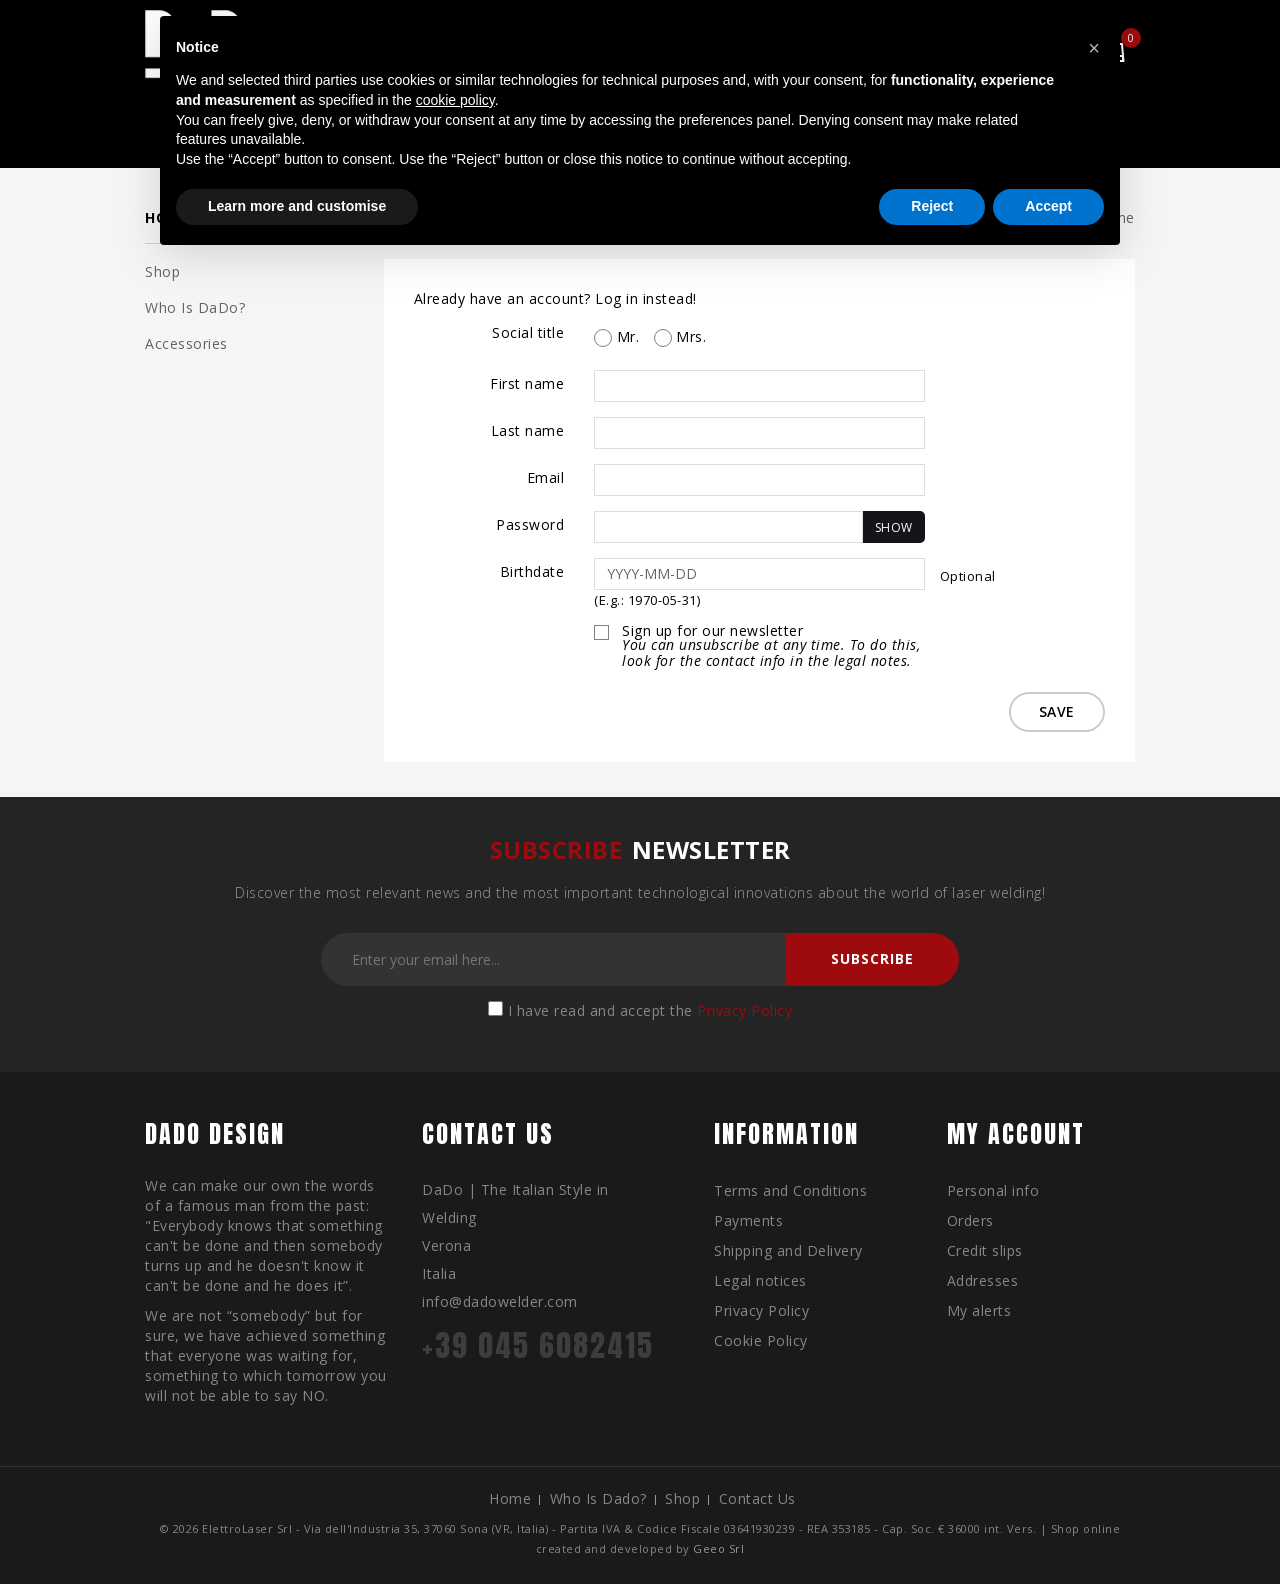 The image size is (1280, 1584). I want to click on Addresses, so click(983, 1280).